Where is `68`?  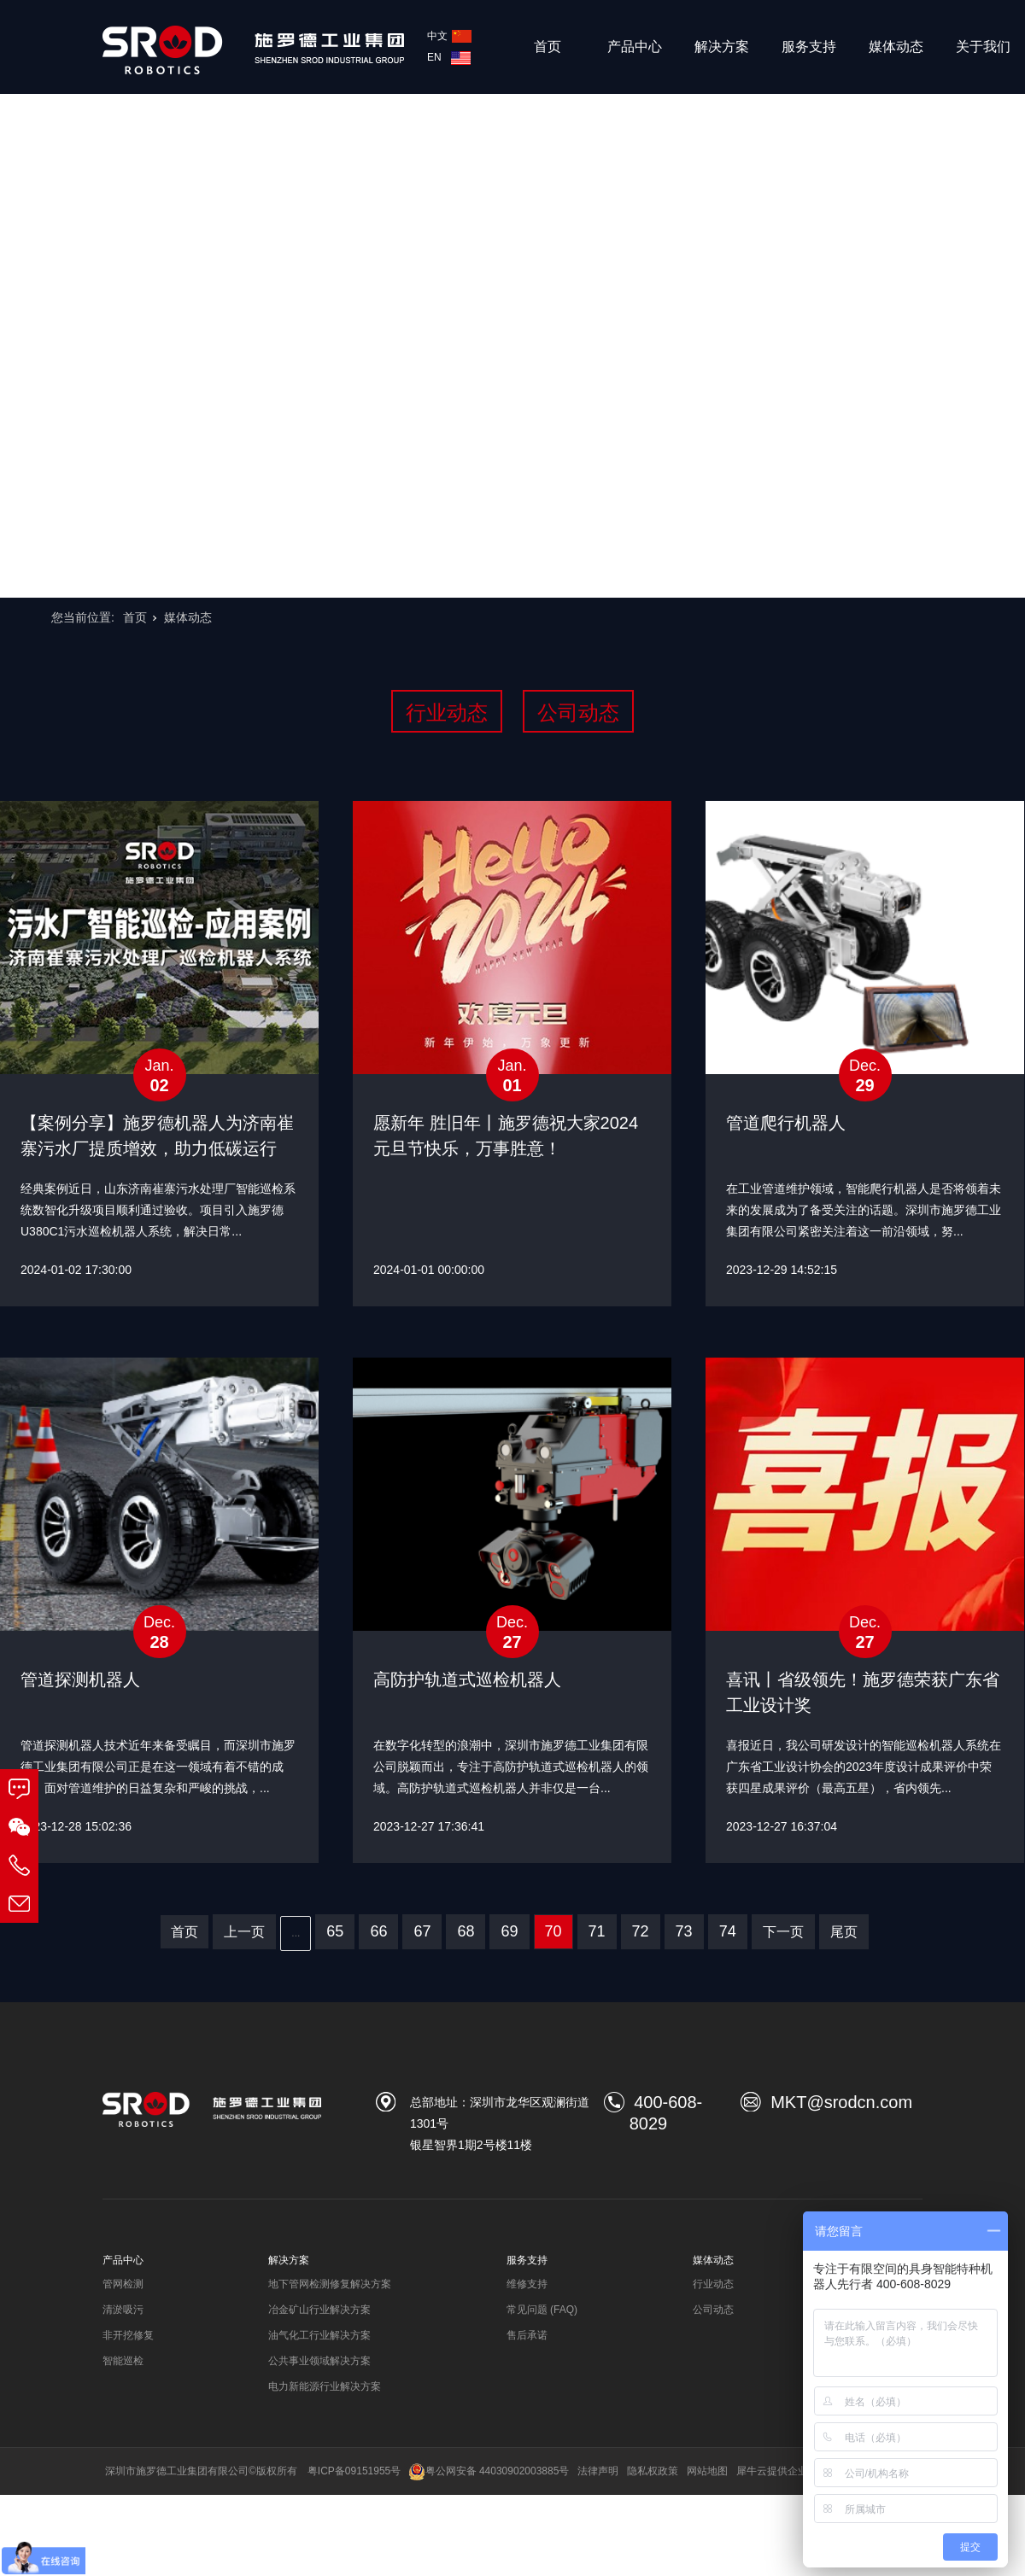 68 is located at coordinates (465, 1931).